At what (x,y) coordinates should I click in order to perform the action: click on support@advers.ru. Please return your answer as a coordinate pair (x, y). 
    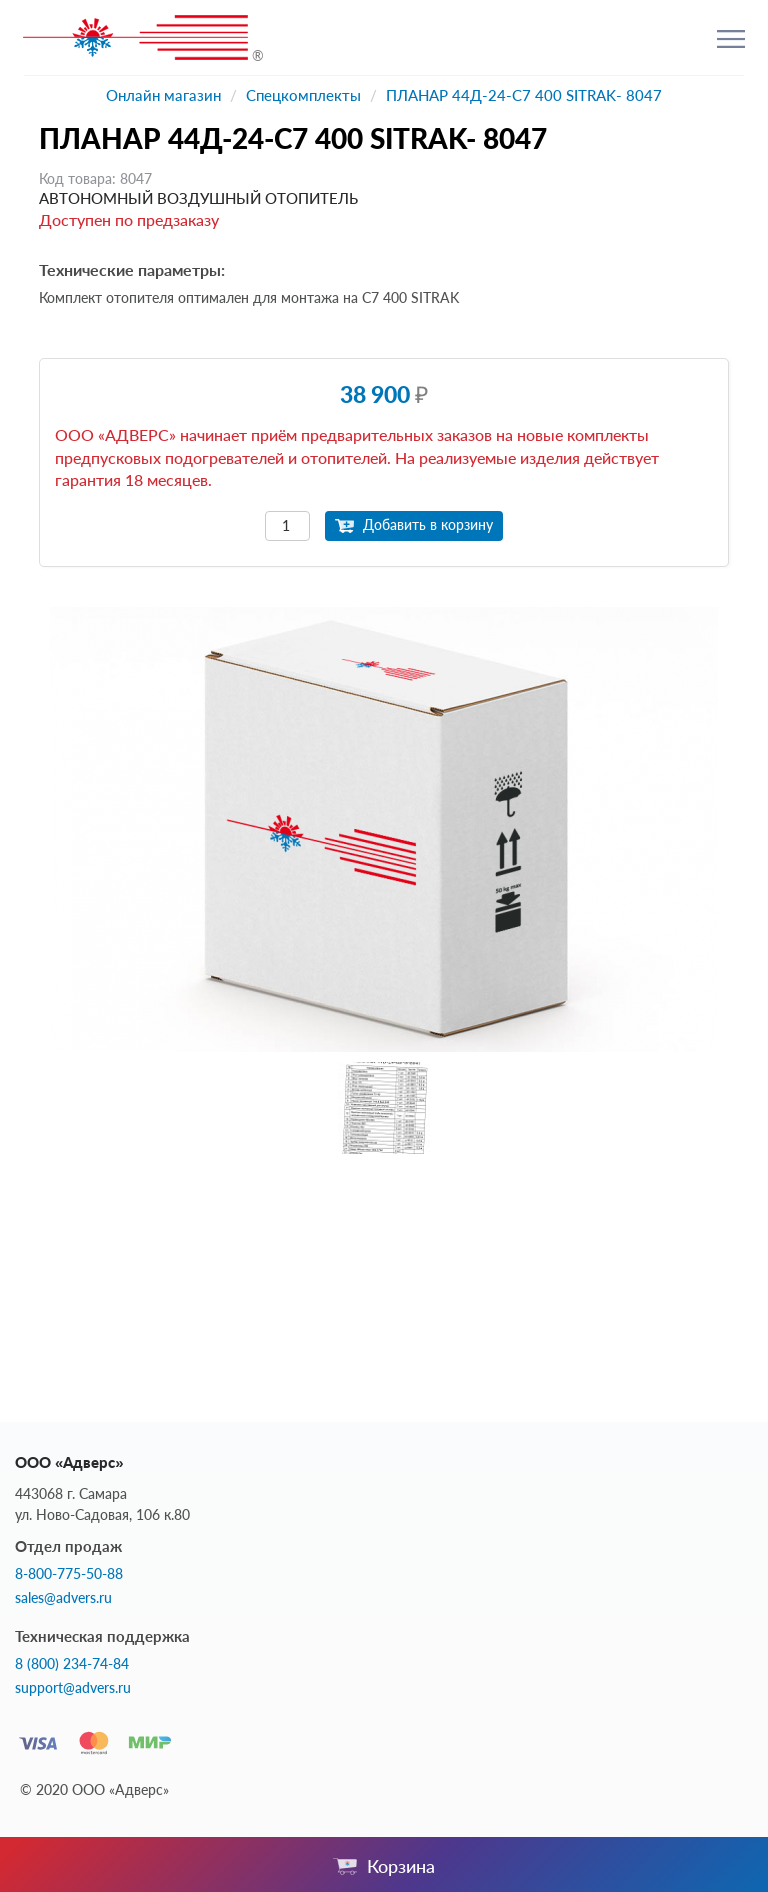
    Looking at the image, I should click on (73, 1688).